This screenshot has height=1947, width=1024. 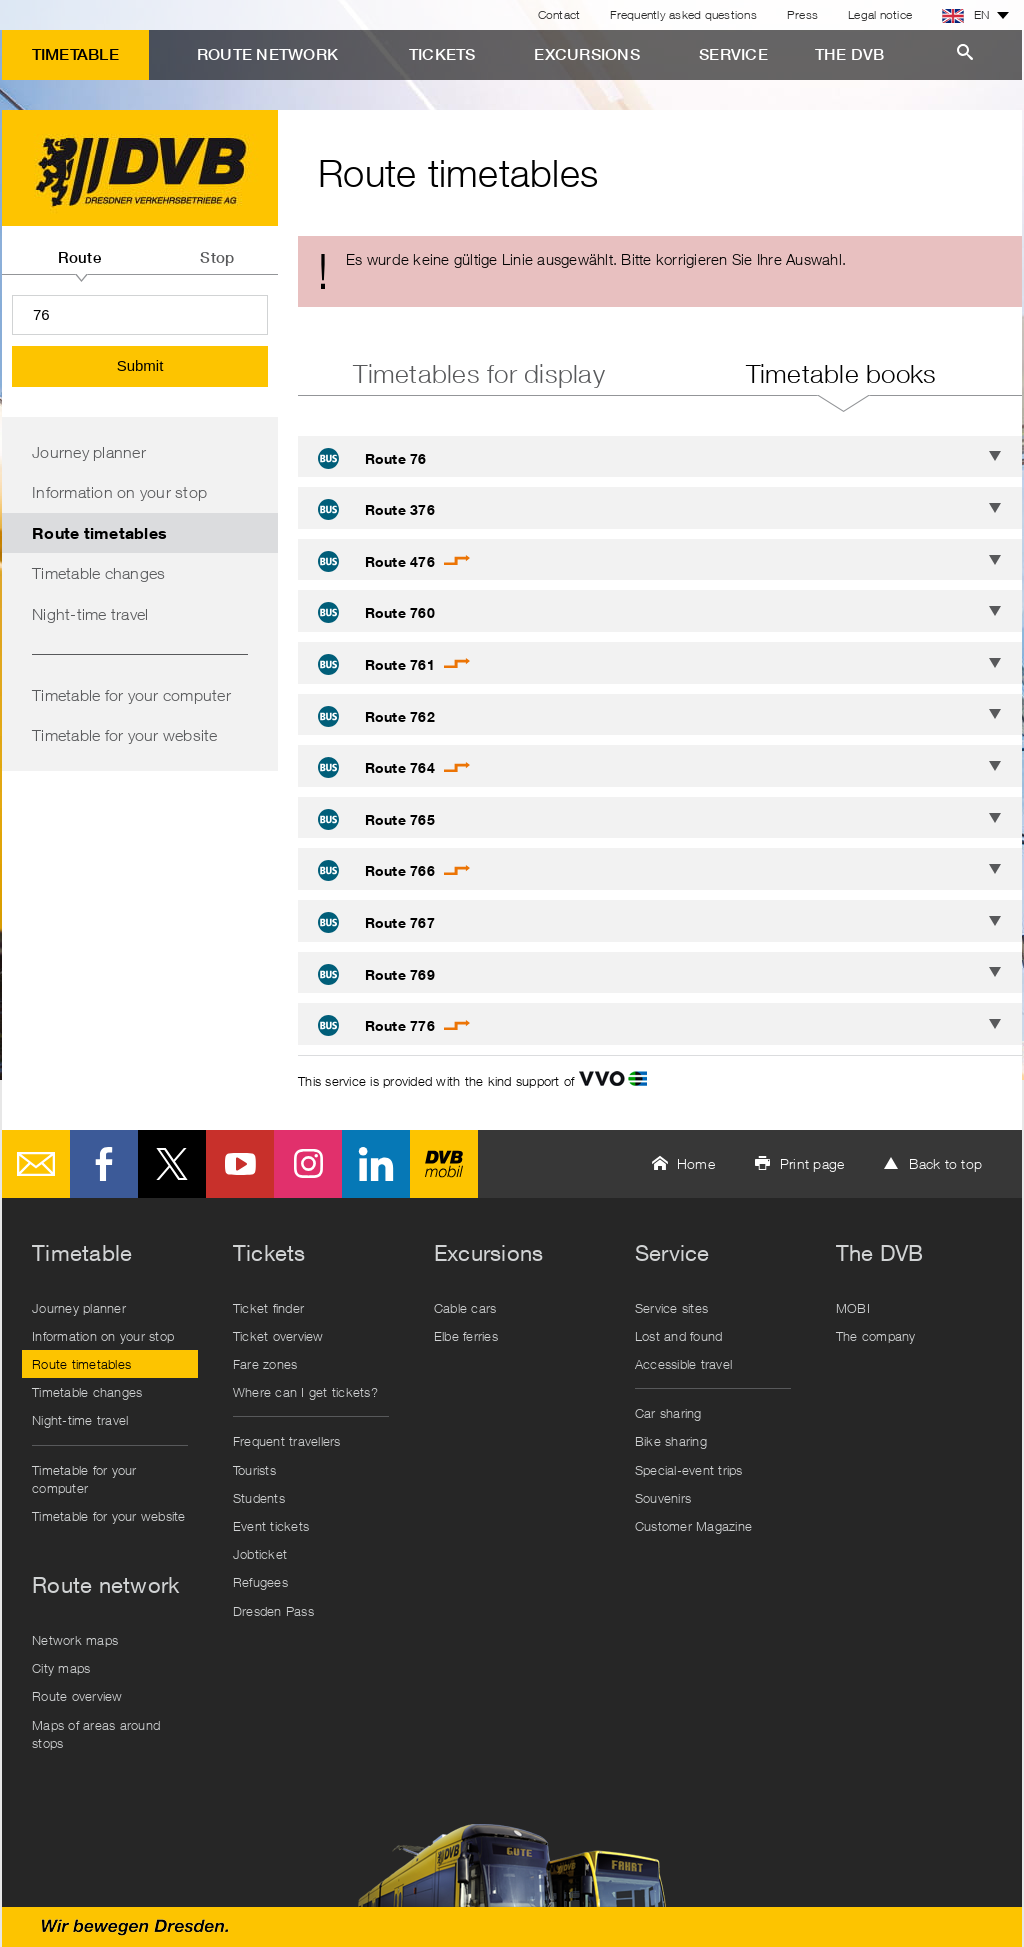 What do you see at coordinates (671, 1308) in the screenshot?
I see `Service sites` at bounding box center [671, 1308].